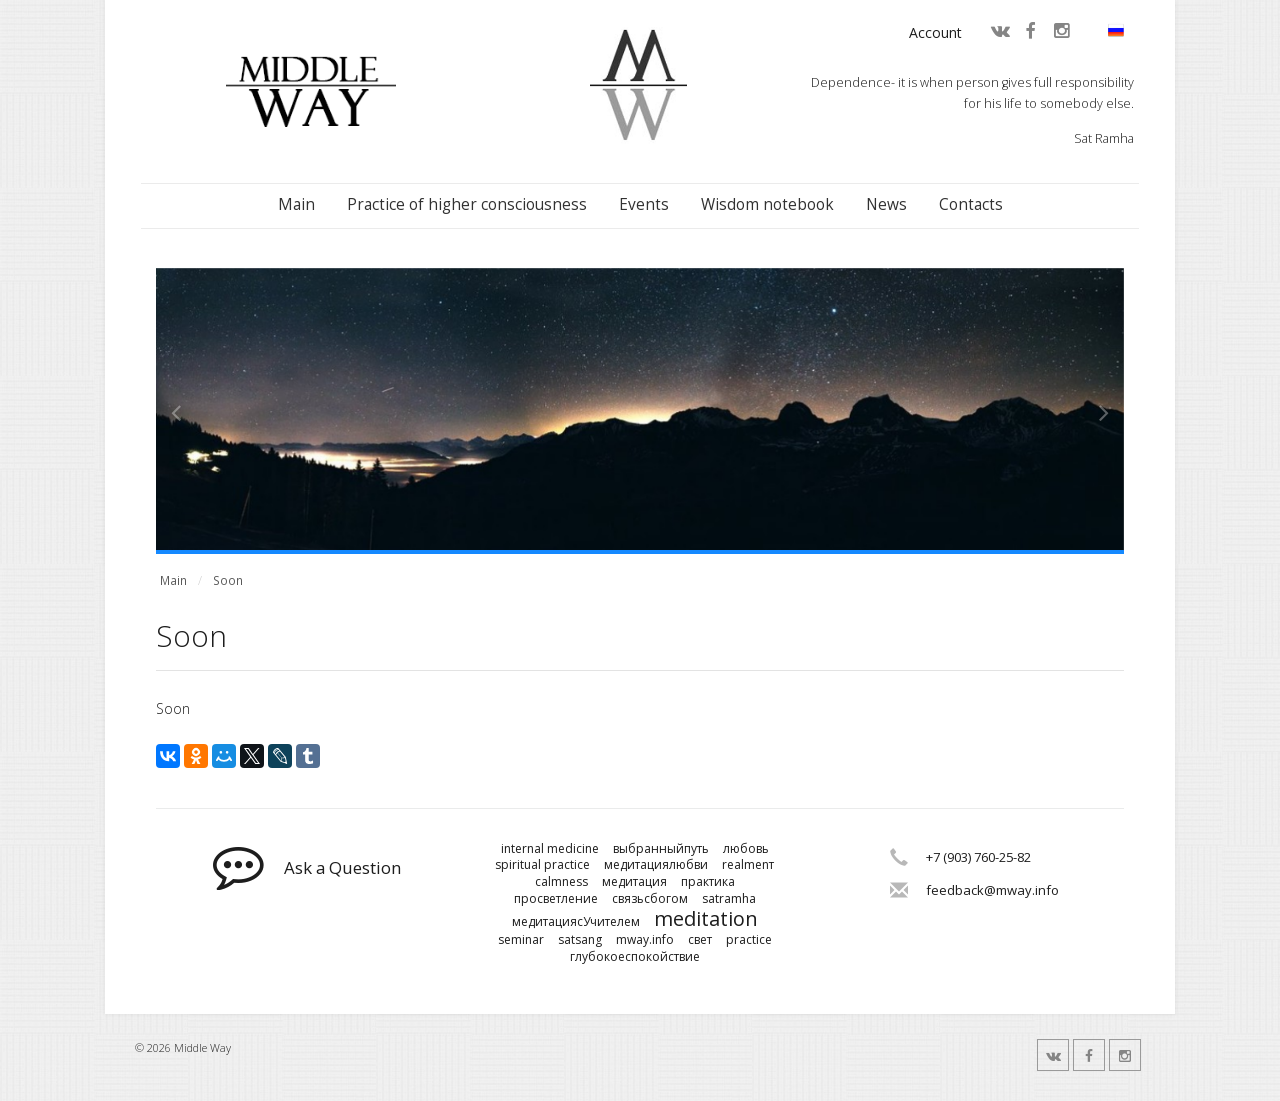  I want to click on seminar, so click(521, 940).